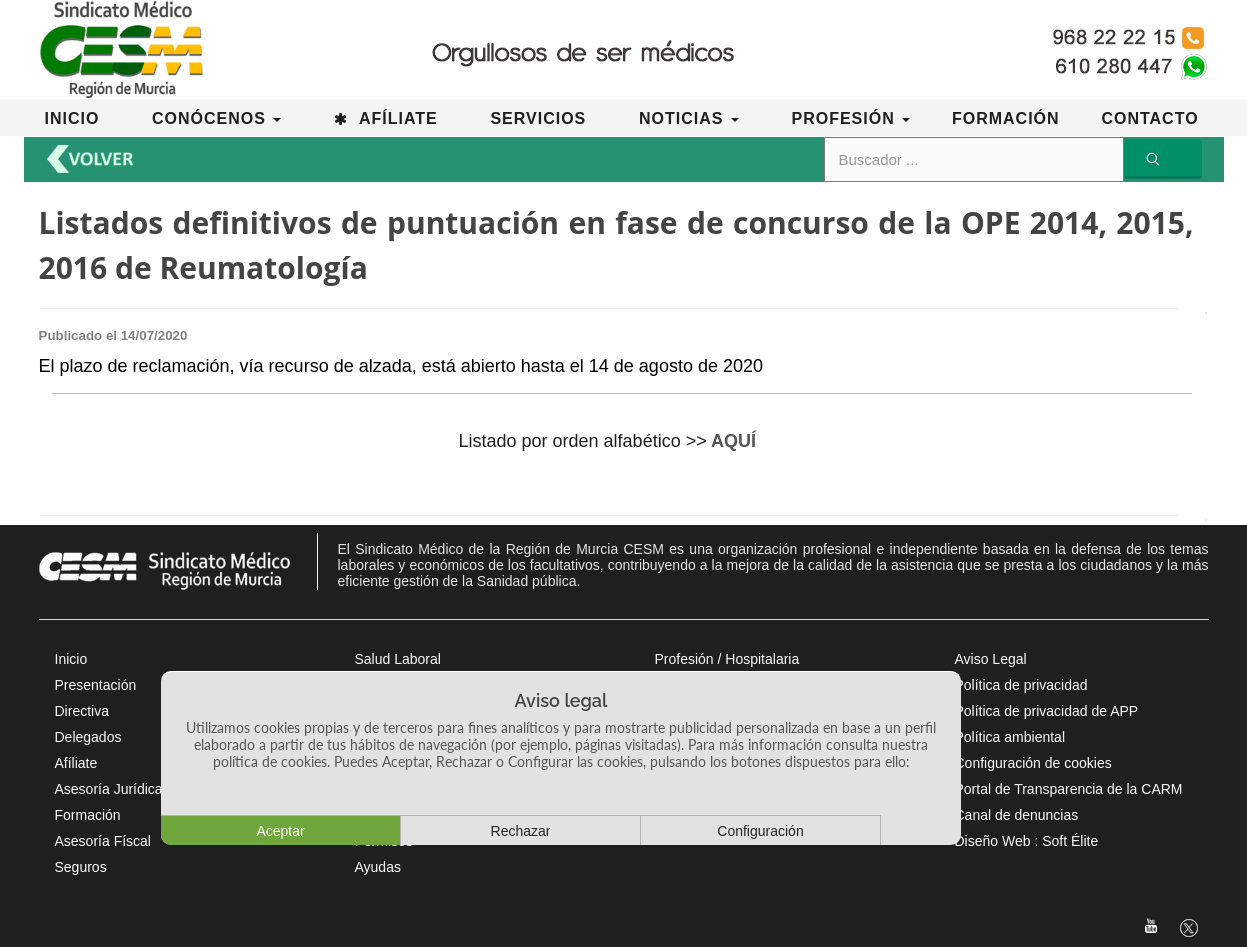 The width and height of the screenshot is (1247, 947). What do you see at coordinates (1033, 763) in the screenshot?
I see `Configuración de cookies` at bounding box center [1033, 763].